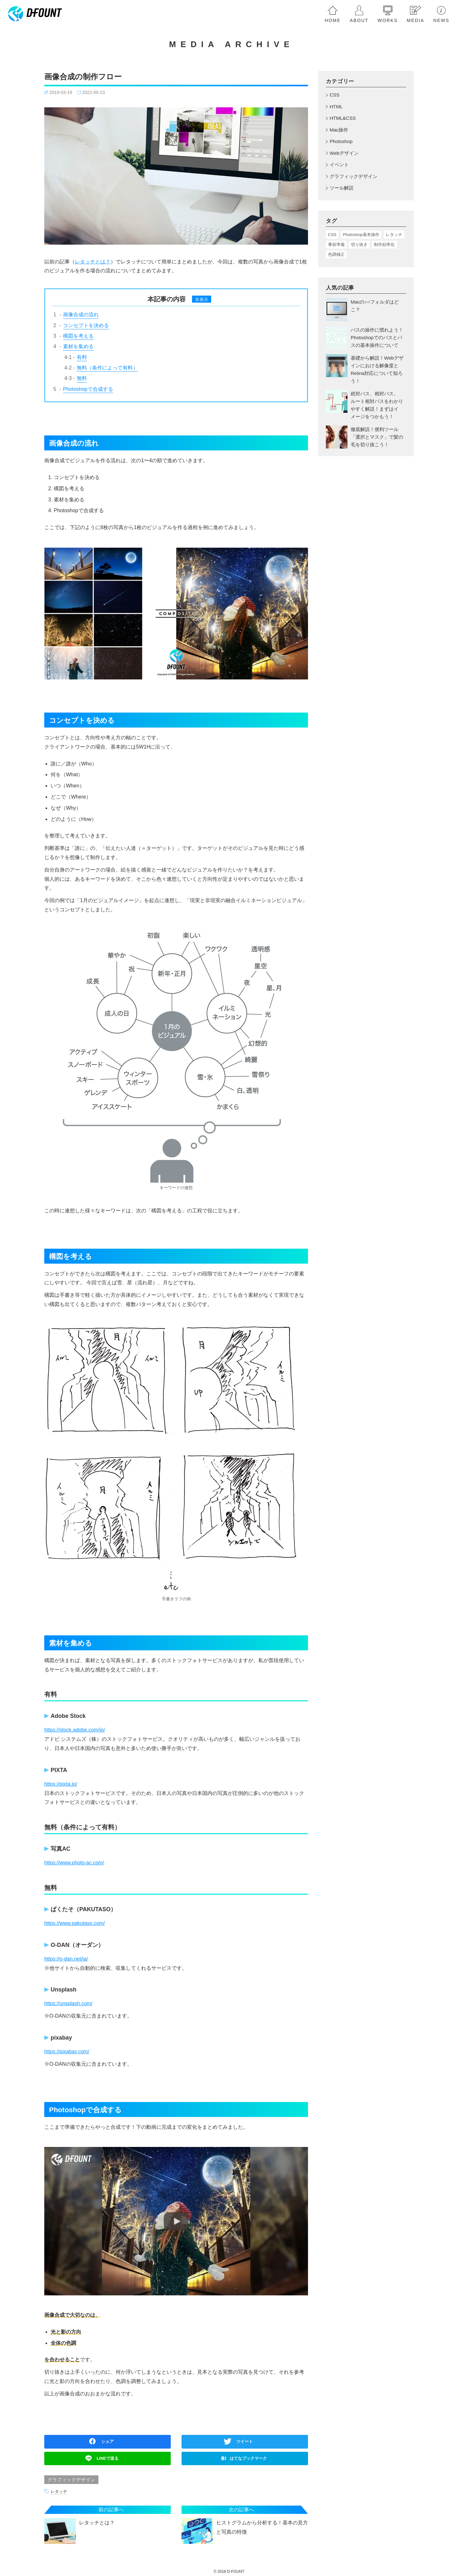  Describe the element at coordinates (377, 405) in the screenshot. I see `絶対パス、相対パス、ルート相対パスをわかりやすく解説！まずはイメージをつかもう！` at that location.